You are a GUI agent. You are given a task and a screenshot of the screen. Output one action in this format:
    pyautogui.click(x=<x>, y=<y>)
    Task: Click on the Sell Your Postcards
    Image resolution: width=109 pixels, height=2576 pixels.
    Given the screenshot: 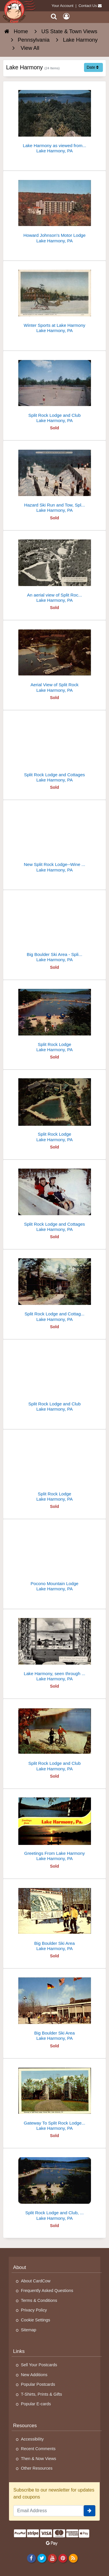 What is the action you would take?
    pyautogui.click(x=39, y=2364)
    